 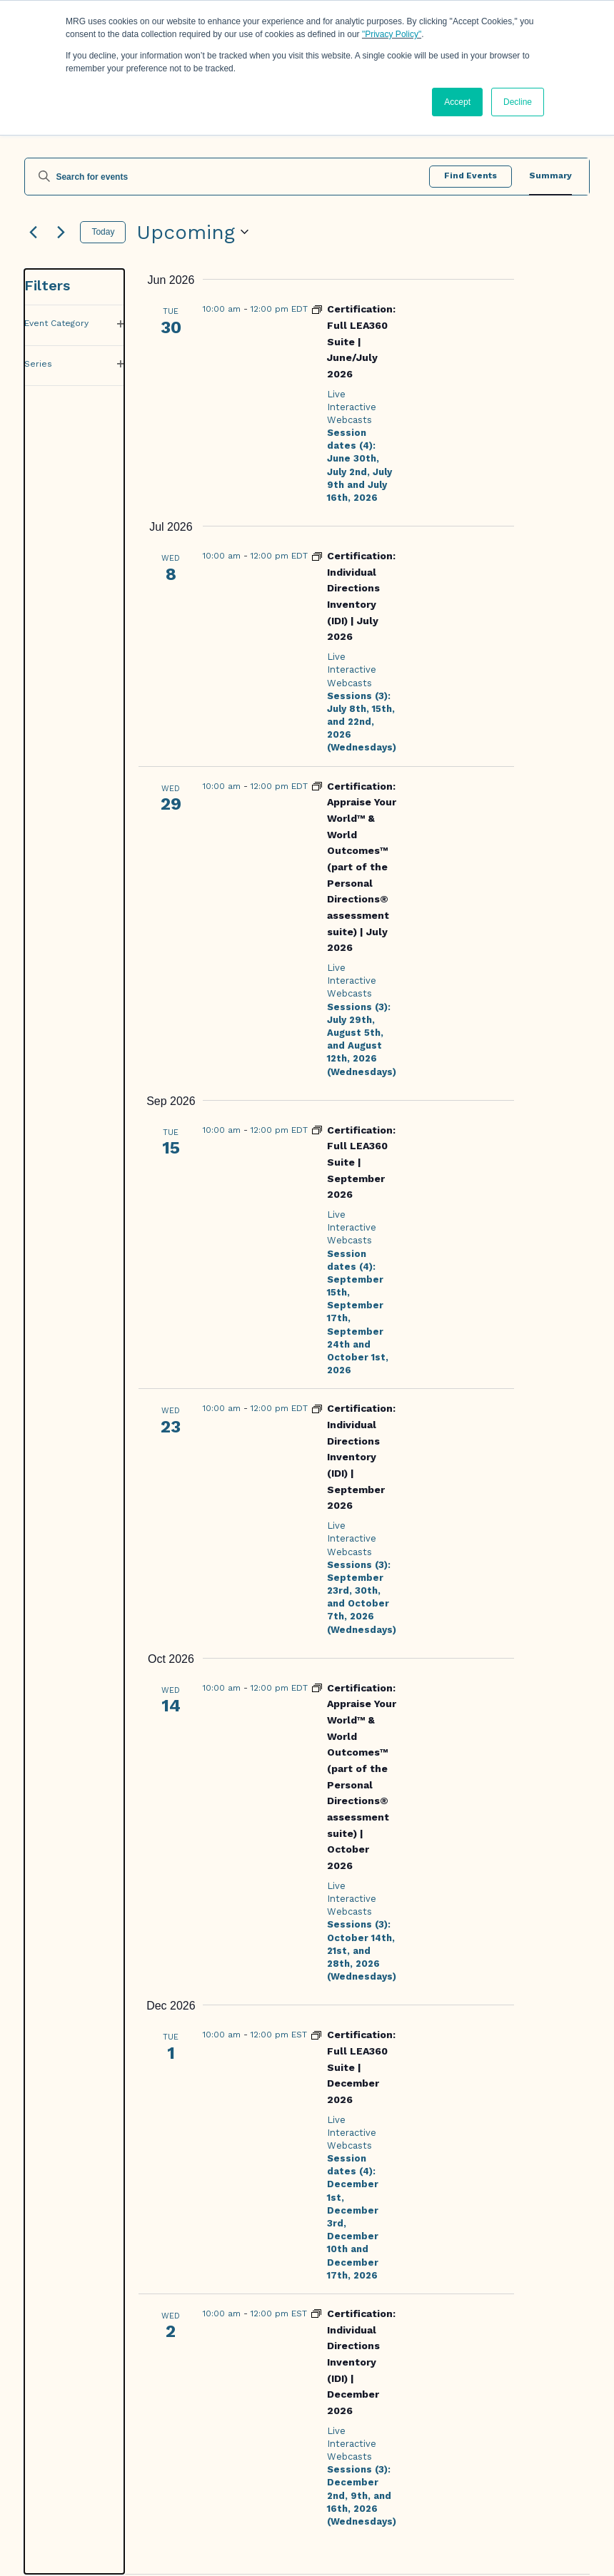 What do you see at coordinates (227, 176) in the screenshot?
I see `[Enter Keyword. Search for events by Keyword.]` at bounding box center [227, 176].